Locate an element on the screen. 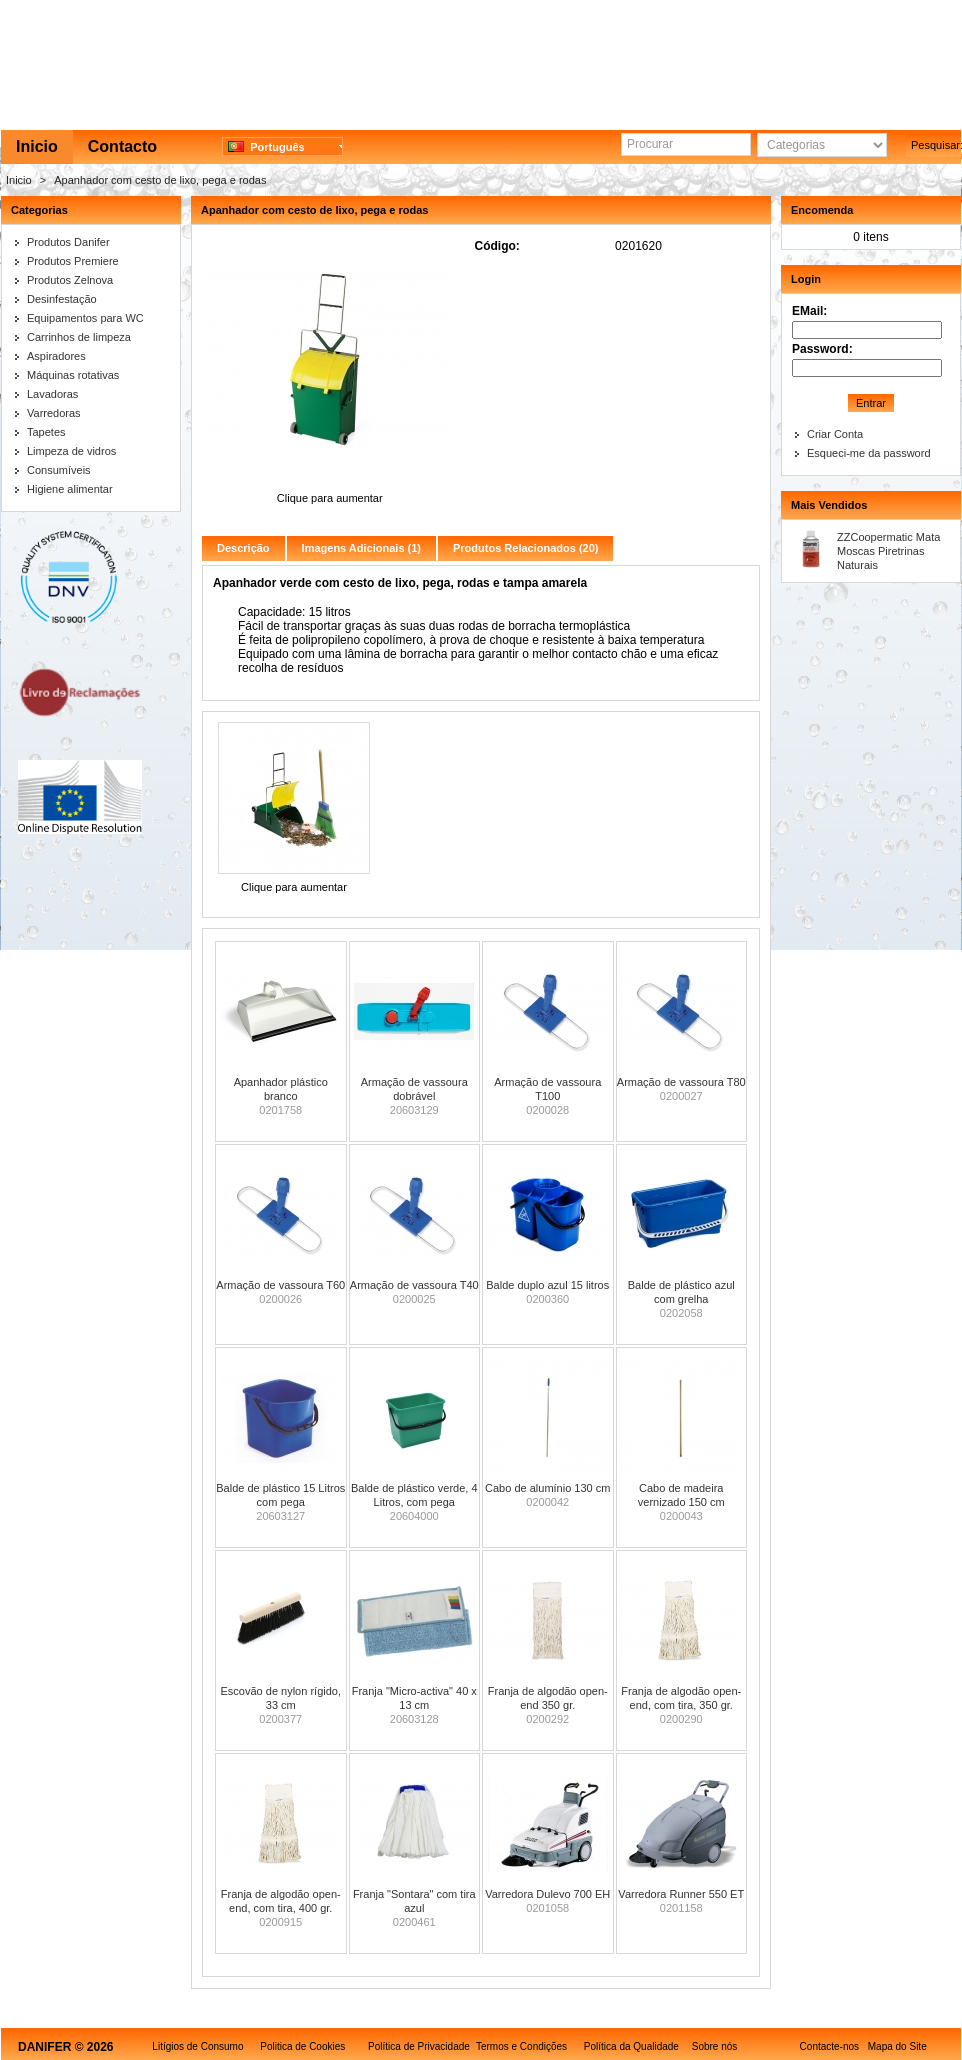 This screenshot has height=2060, width=962. Produtos Zelnova is located at coordinates (70, 280).